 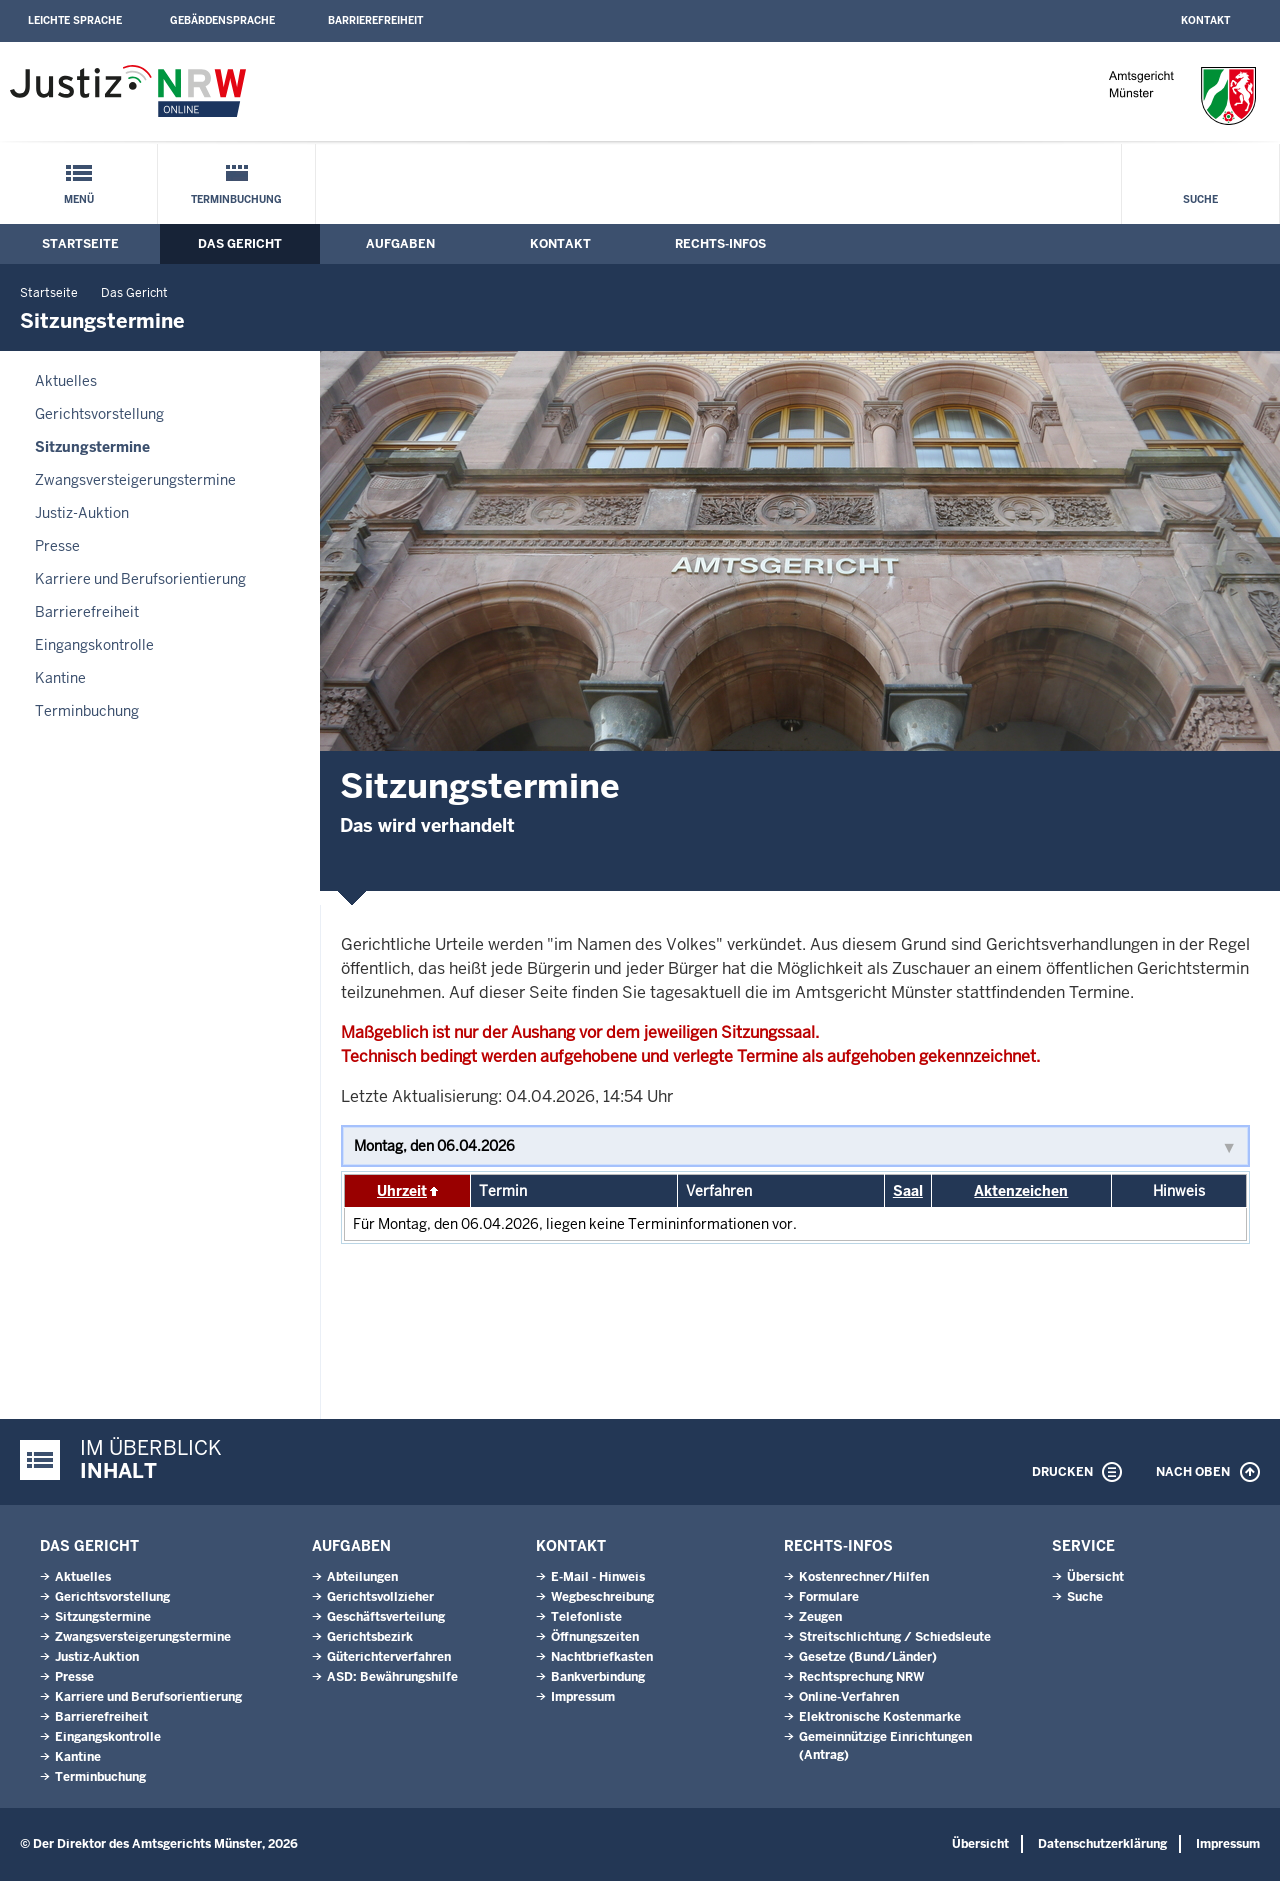 I want to click on Gebärdensprache, so click(x=222, y=20).